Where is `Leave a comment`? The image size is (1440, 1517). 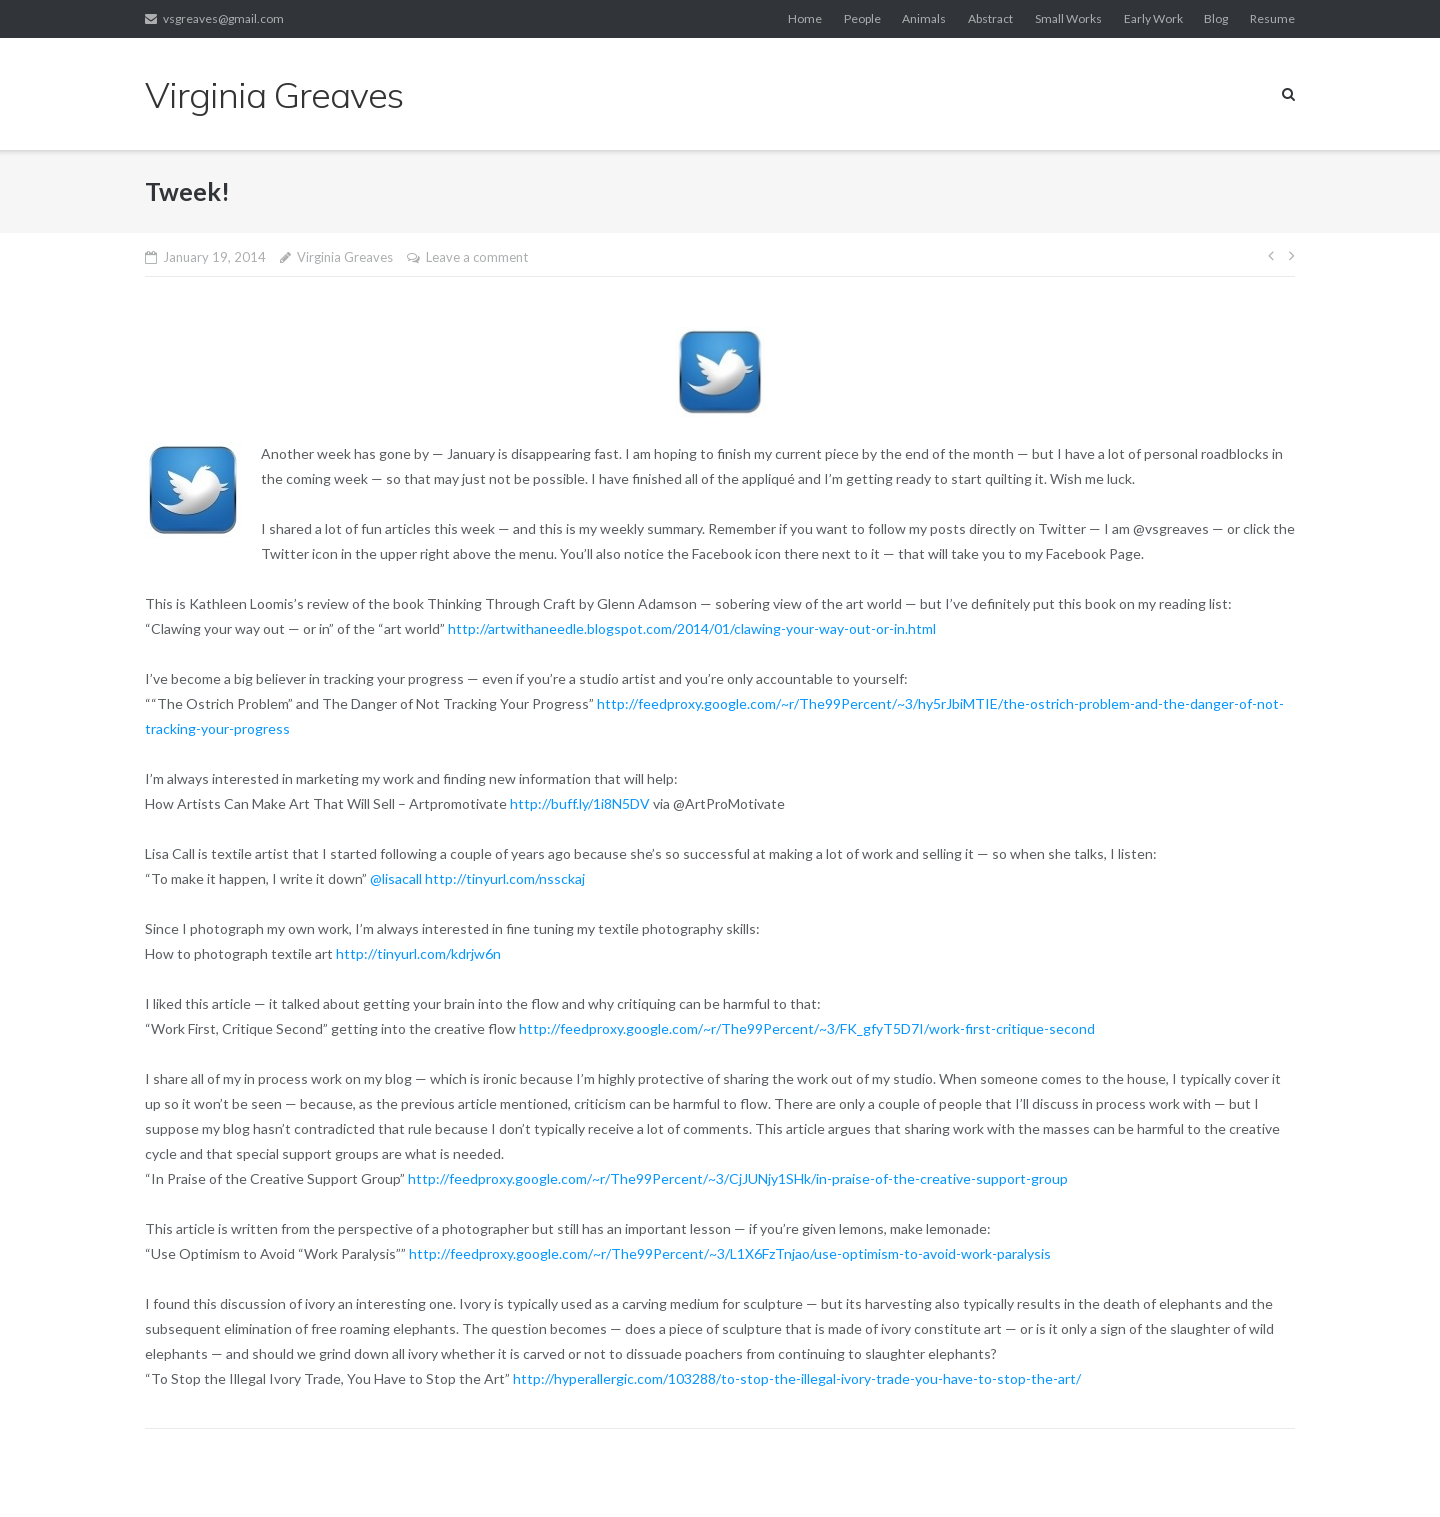 Leave a comment is located at coordinates (477, 257).